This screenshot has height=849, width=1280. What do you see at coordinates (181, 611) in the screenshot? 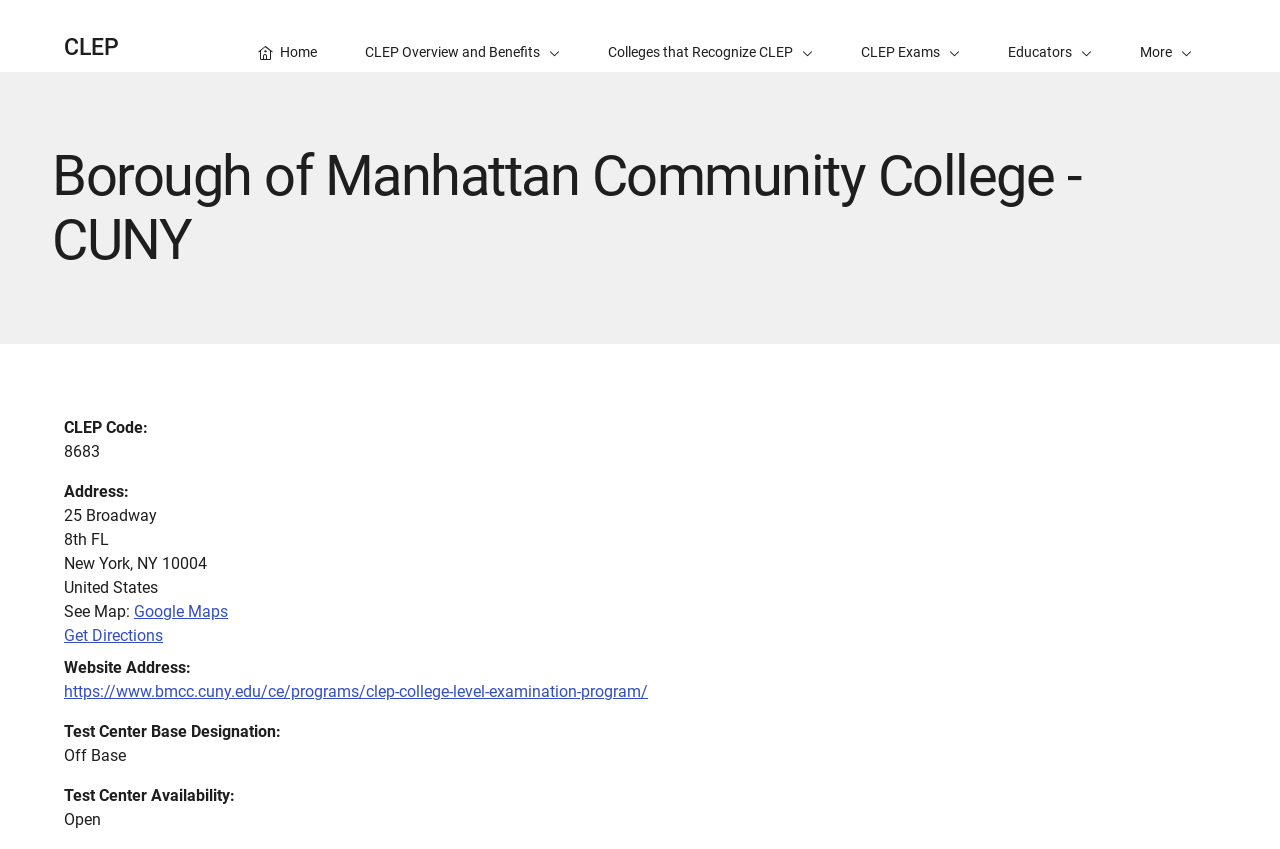
I see `Google Maps` at bounding box center [181, 611].